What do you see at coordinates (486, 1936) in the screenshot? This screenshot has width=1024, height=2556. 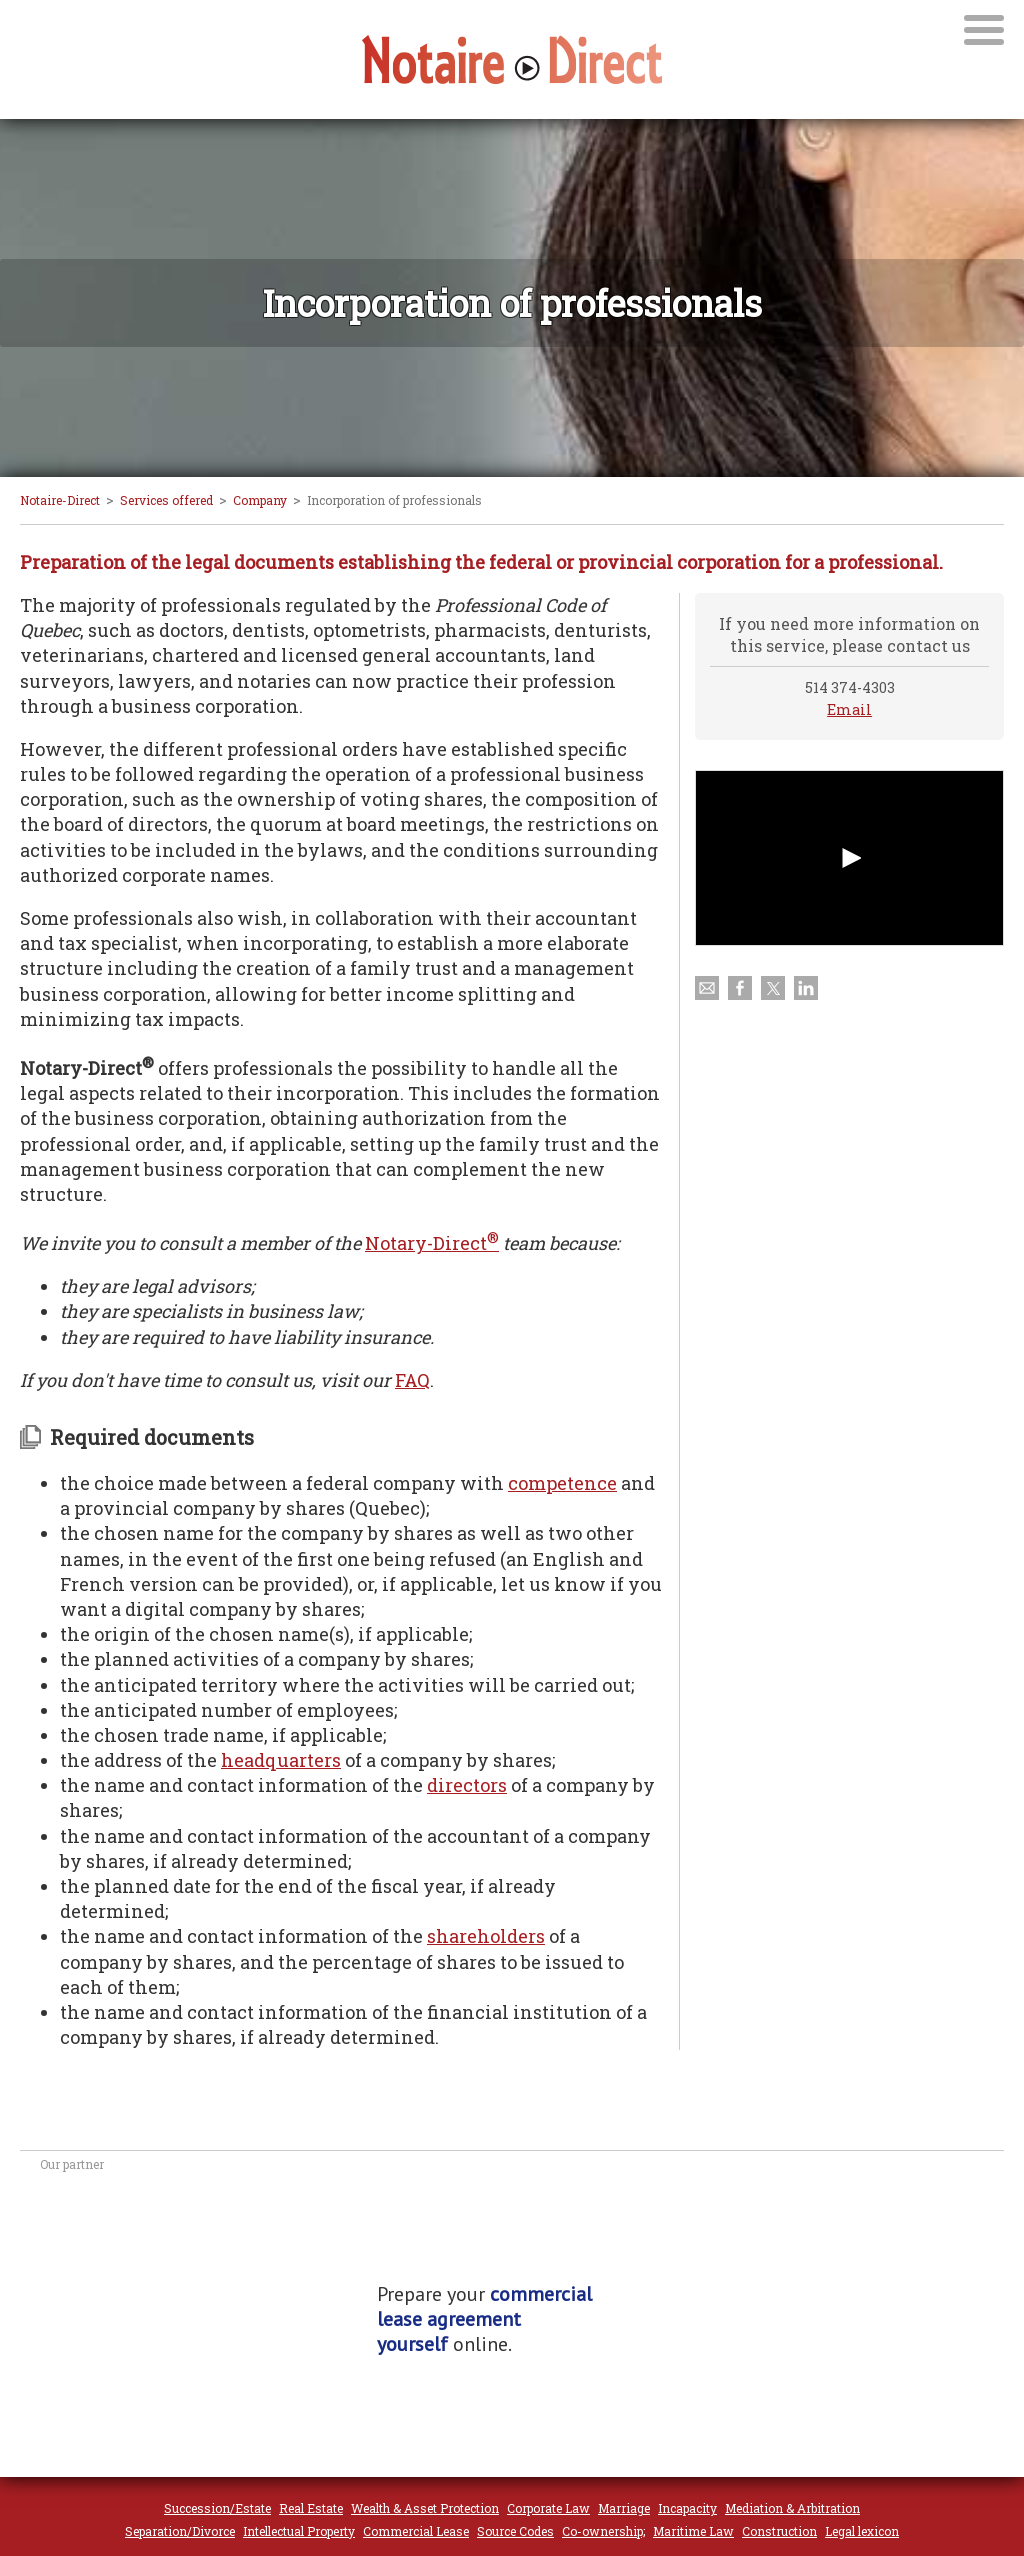 I see `shareholders` at bounding box center [486, 1936].